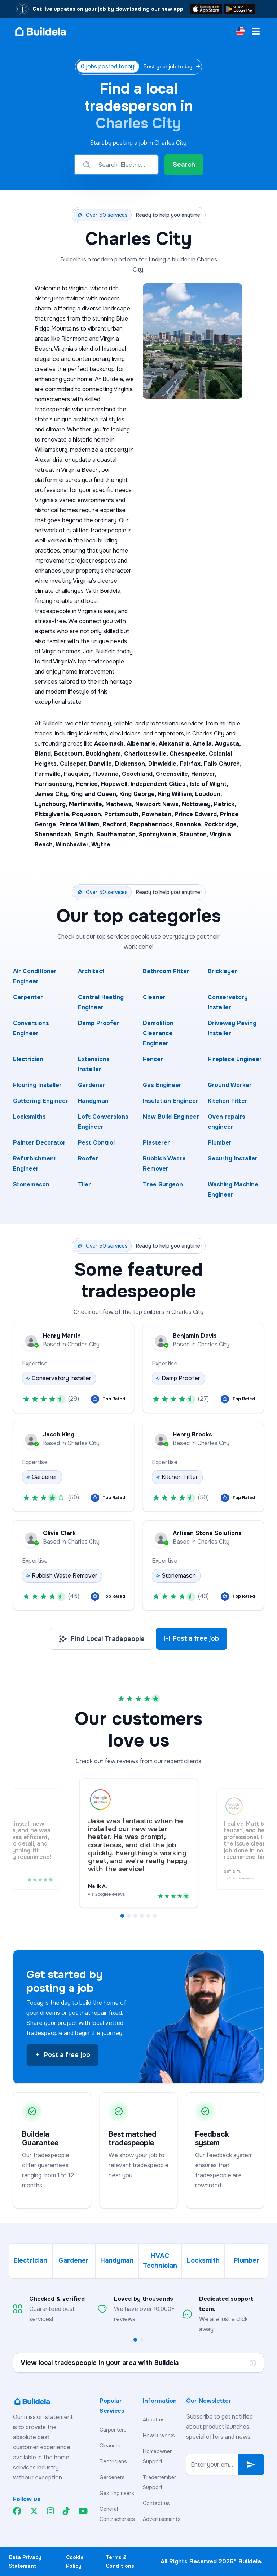 This screenshot has height=2576, width=277. Describe the element at coordinates (156, 1142) in the screenshot. I see `Plasterer` at that location.